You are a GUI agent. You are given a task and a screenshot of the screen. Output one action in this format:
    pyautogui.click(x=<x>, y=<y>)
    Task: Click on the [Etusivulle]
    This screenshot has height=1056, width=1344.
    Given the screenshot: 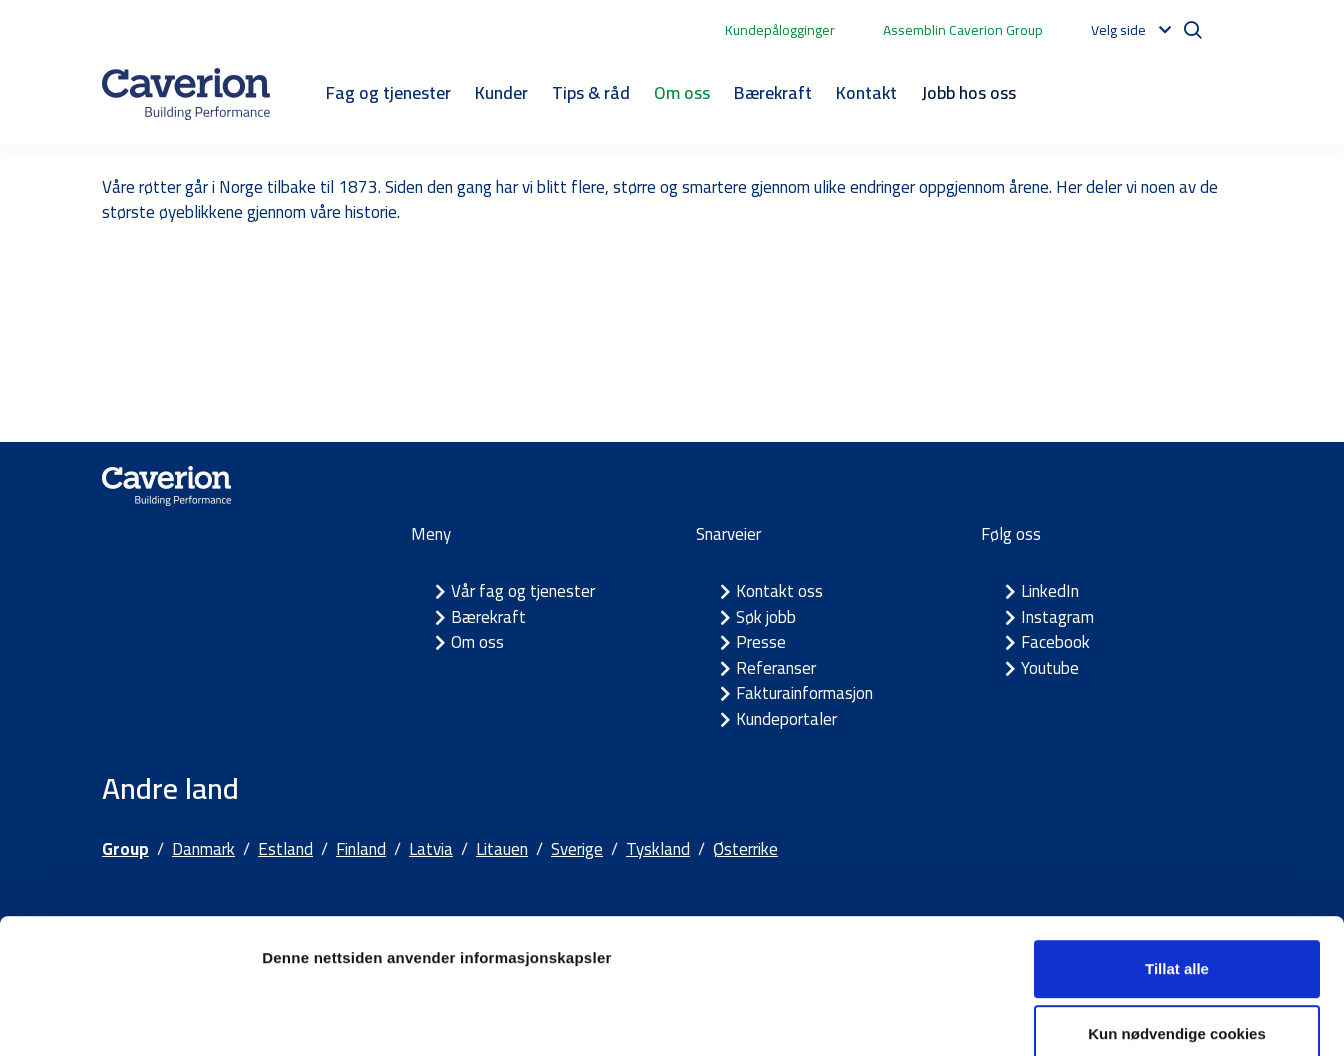 What is the action you would take?
    pyautogui.click(x=186, y=94)
    